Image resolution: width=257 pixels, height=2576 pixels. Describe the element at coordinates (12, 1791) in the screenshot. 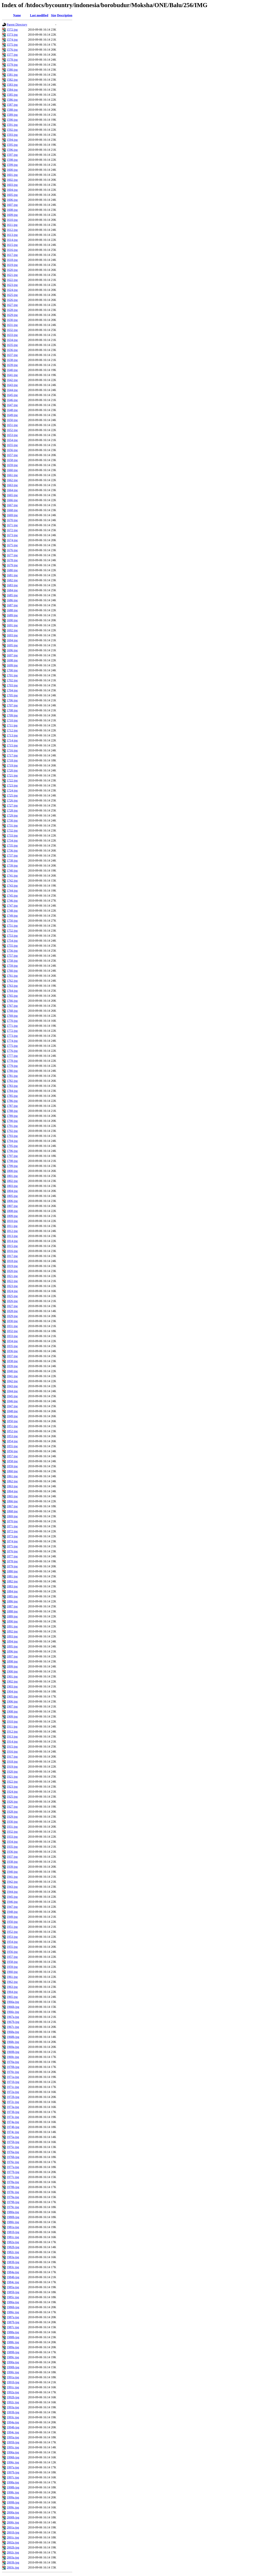

I see `1924.jpg` at that location.